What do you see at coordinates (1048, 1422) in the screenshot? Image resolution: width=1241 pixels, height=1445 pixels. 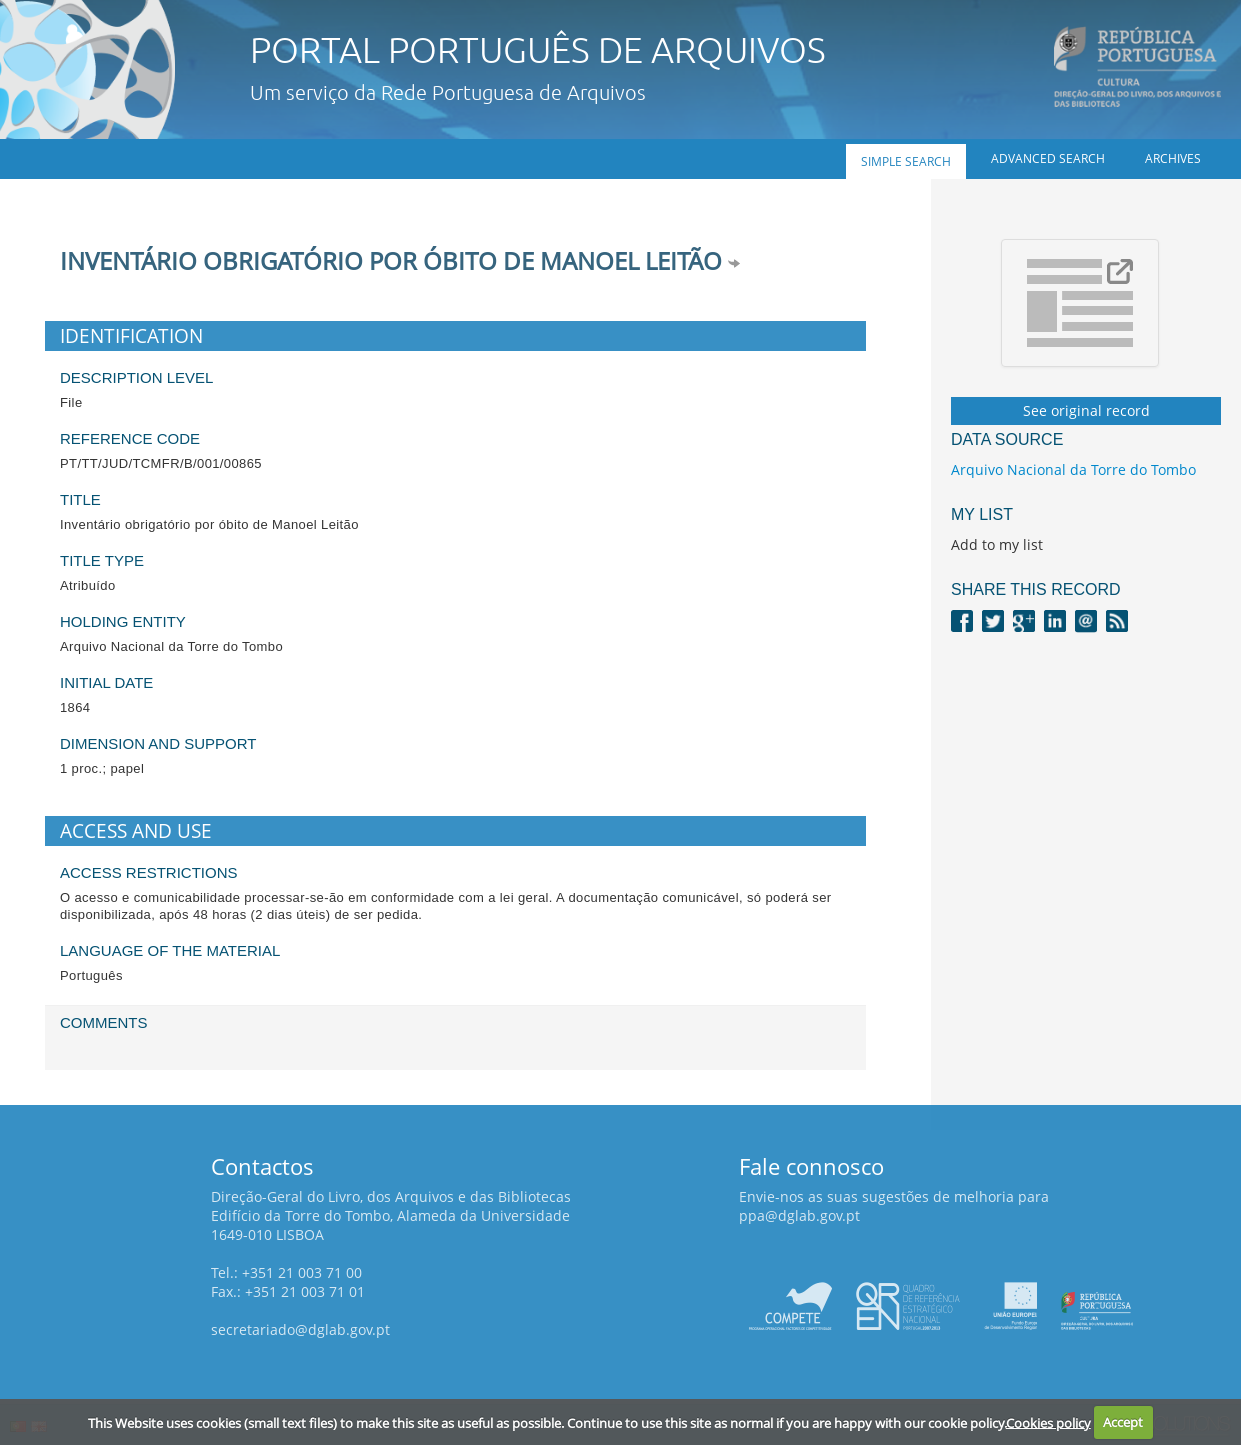 I see `Cookies policy` at bounding box center [1048, 1422].